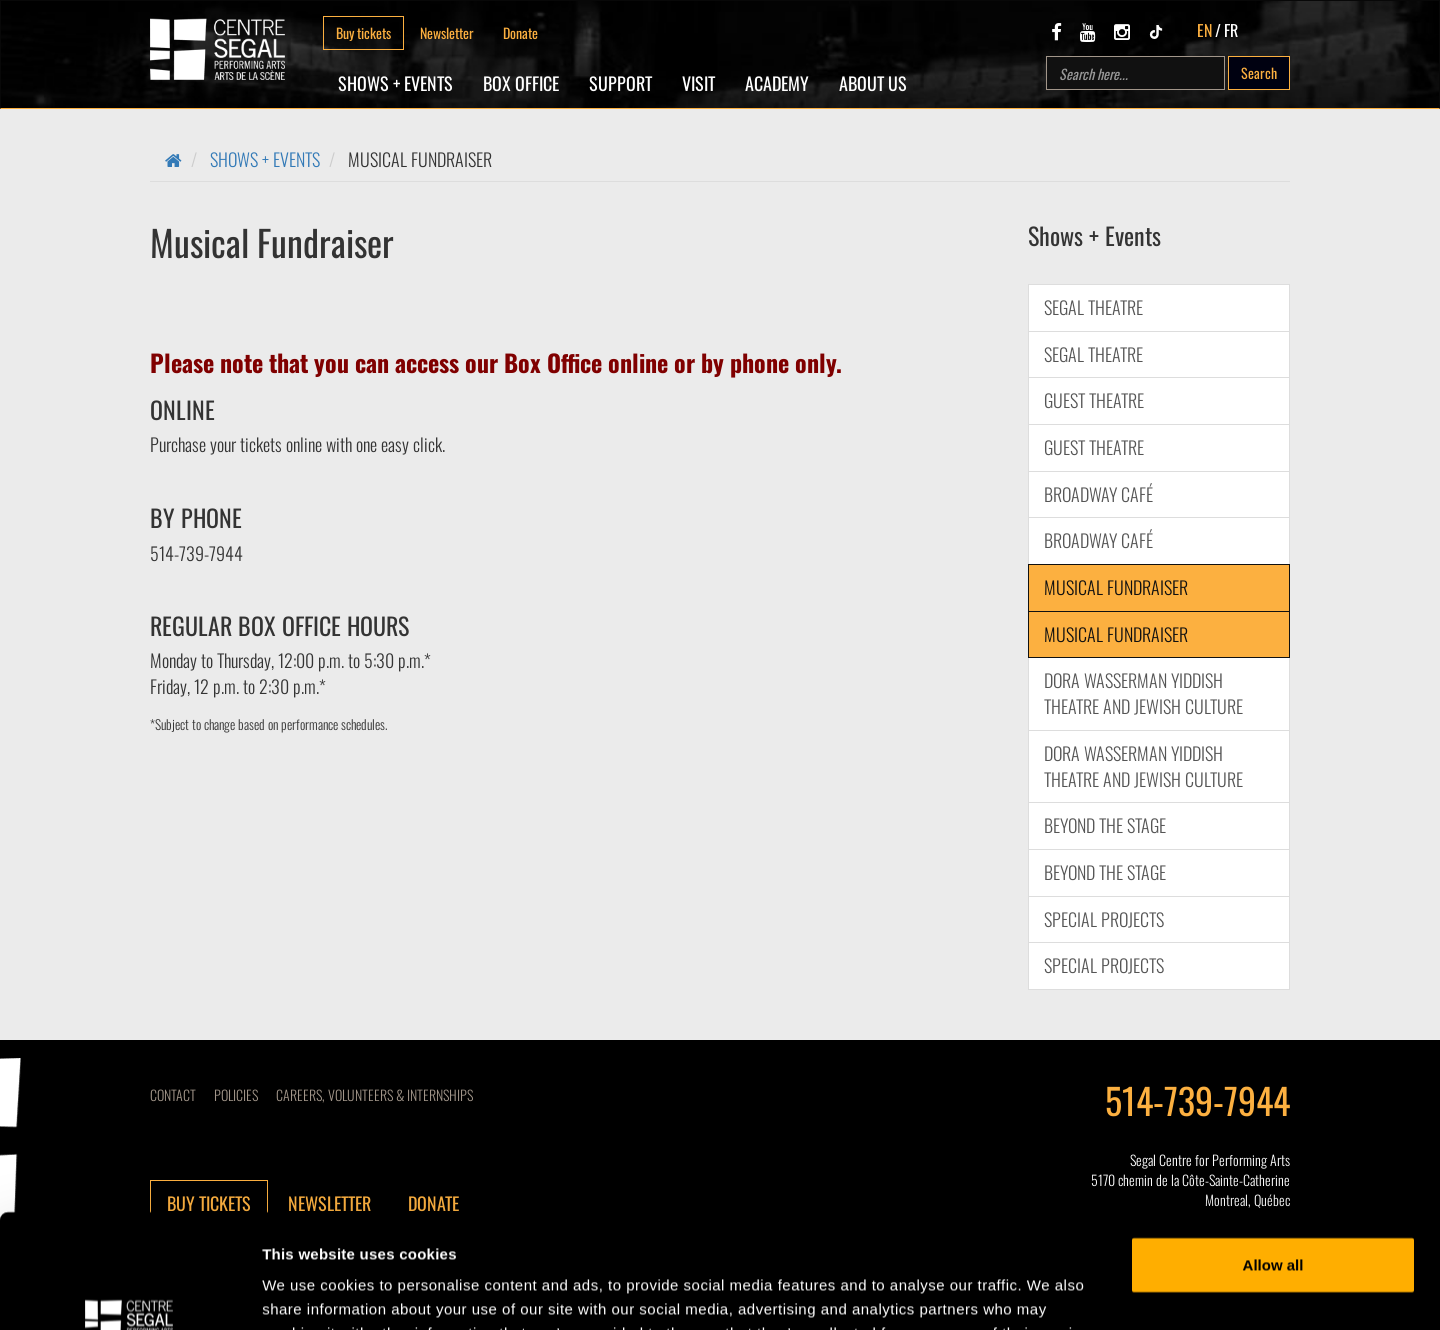 The image size is (1440, 1330). I want to click on Newsletter, so click(447, 32).